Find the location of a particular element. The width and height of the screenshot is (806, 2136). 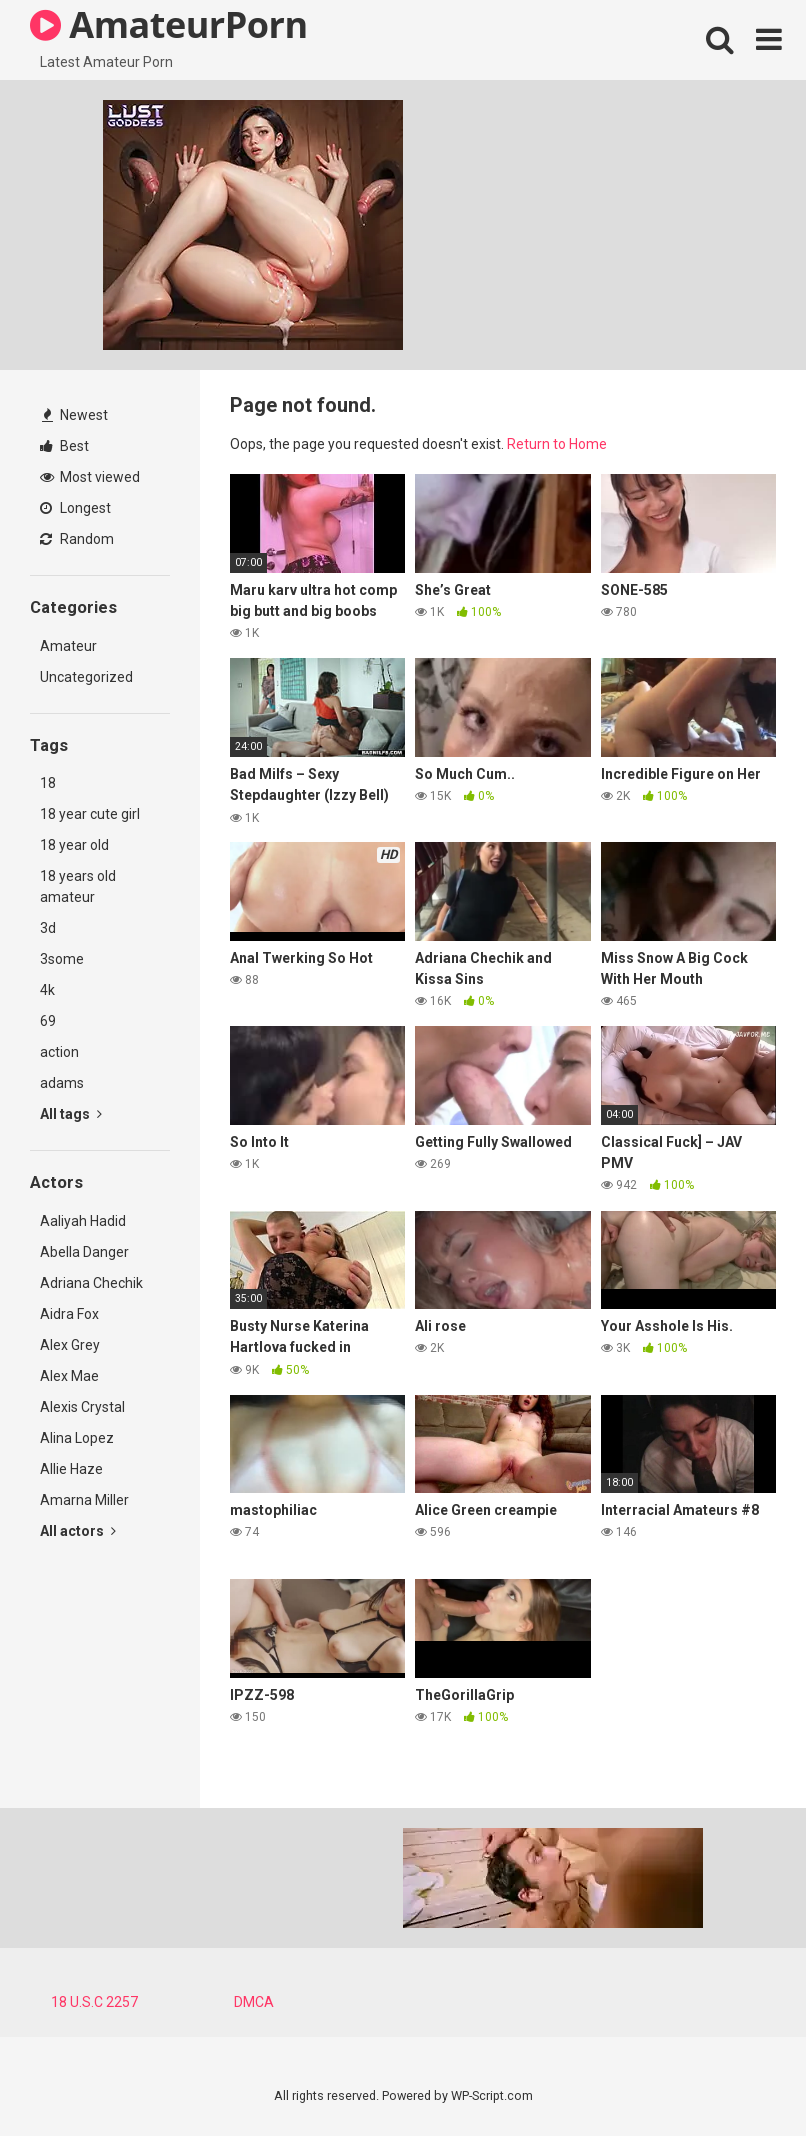

Aaliyah Hadid is located at coordinates (83, 1221).